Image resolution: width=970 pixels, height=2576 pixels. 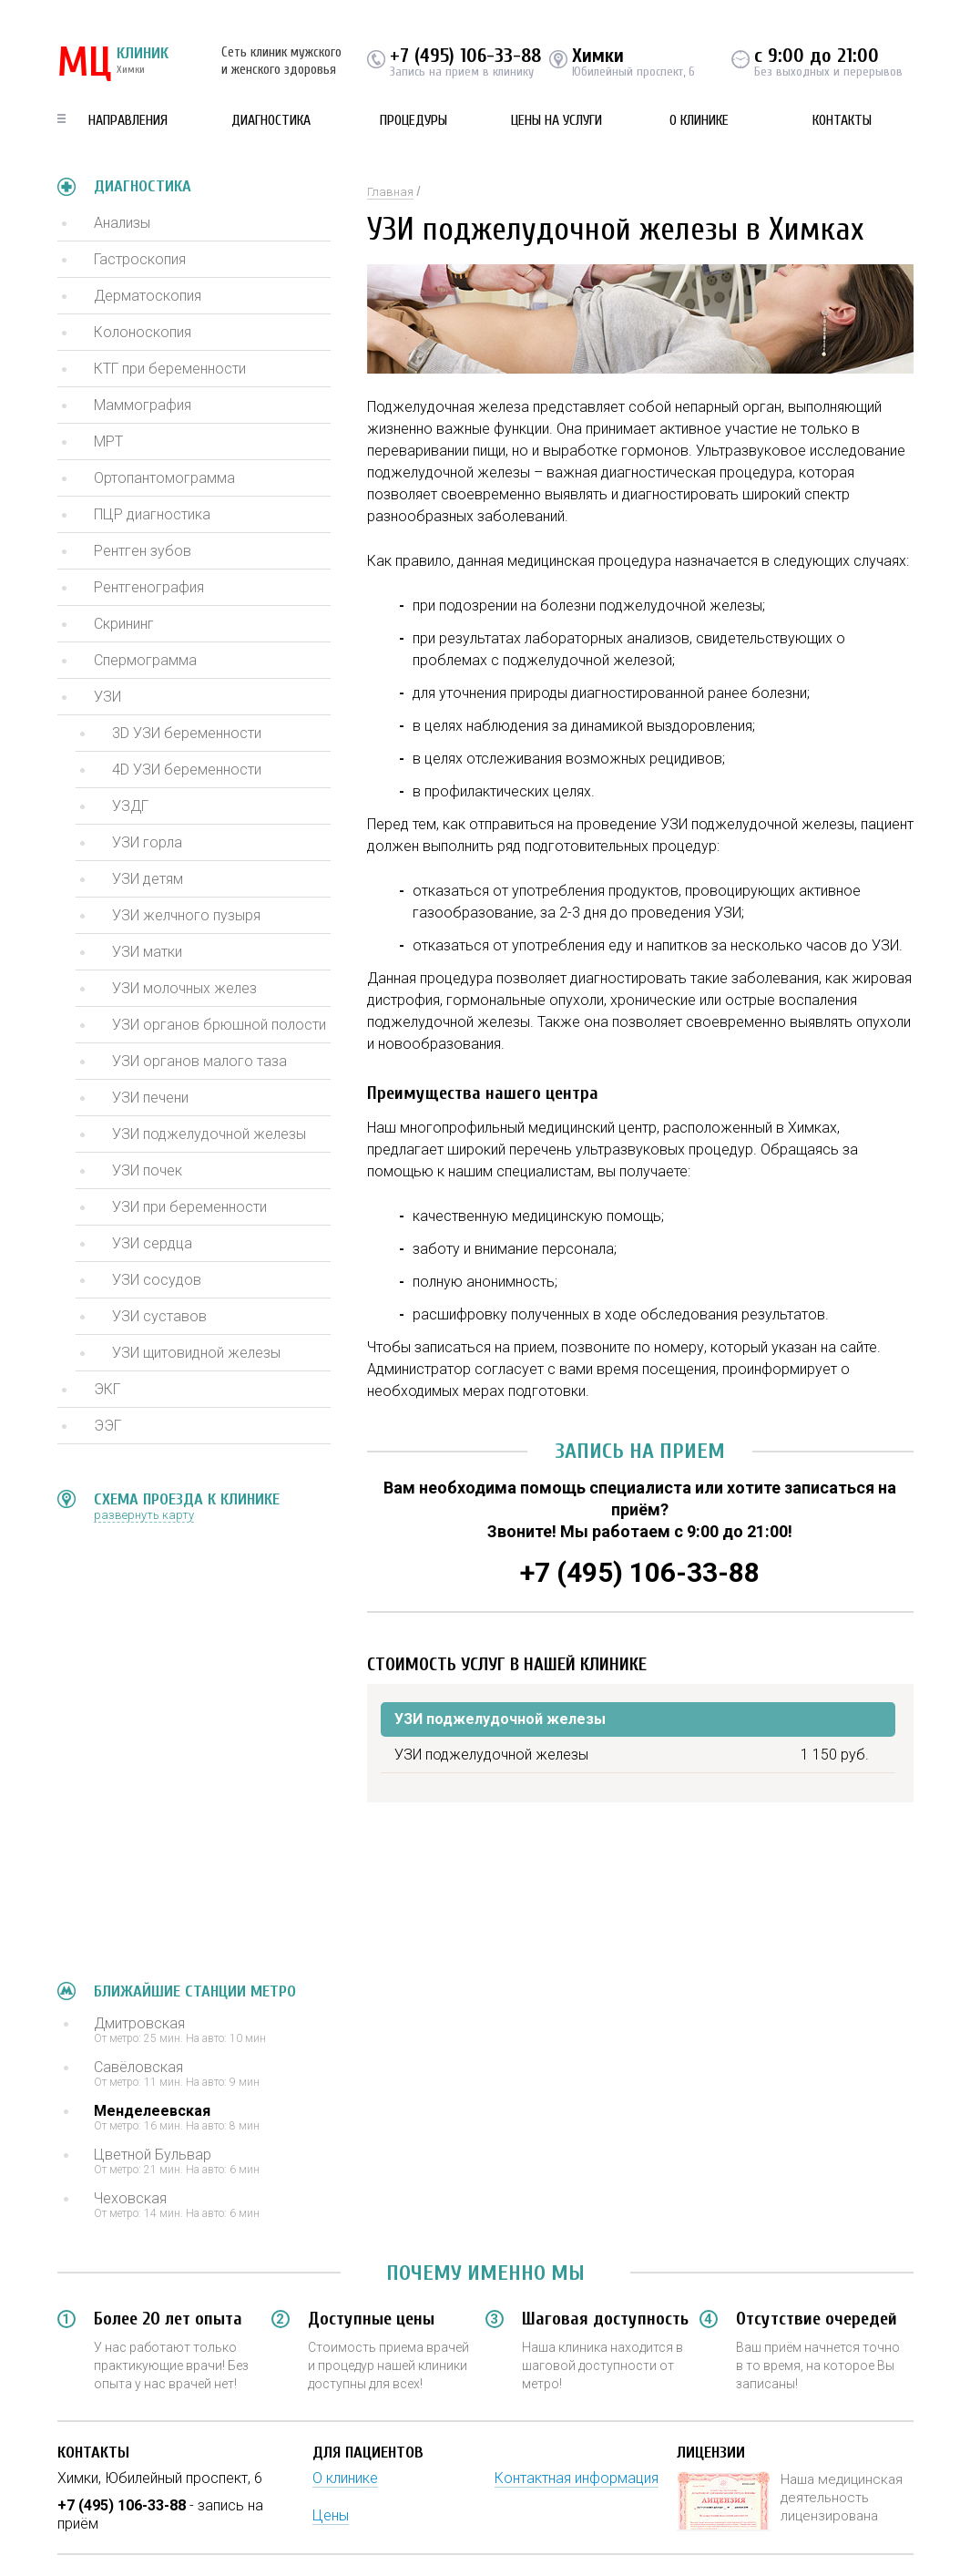 I want to click on Рентгенография, so click(x=149, y=587).